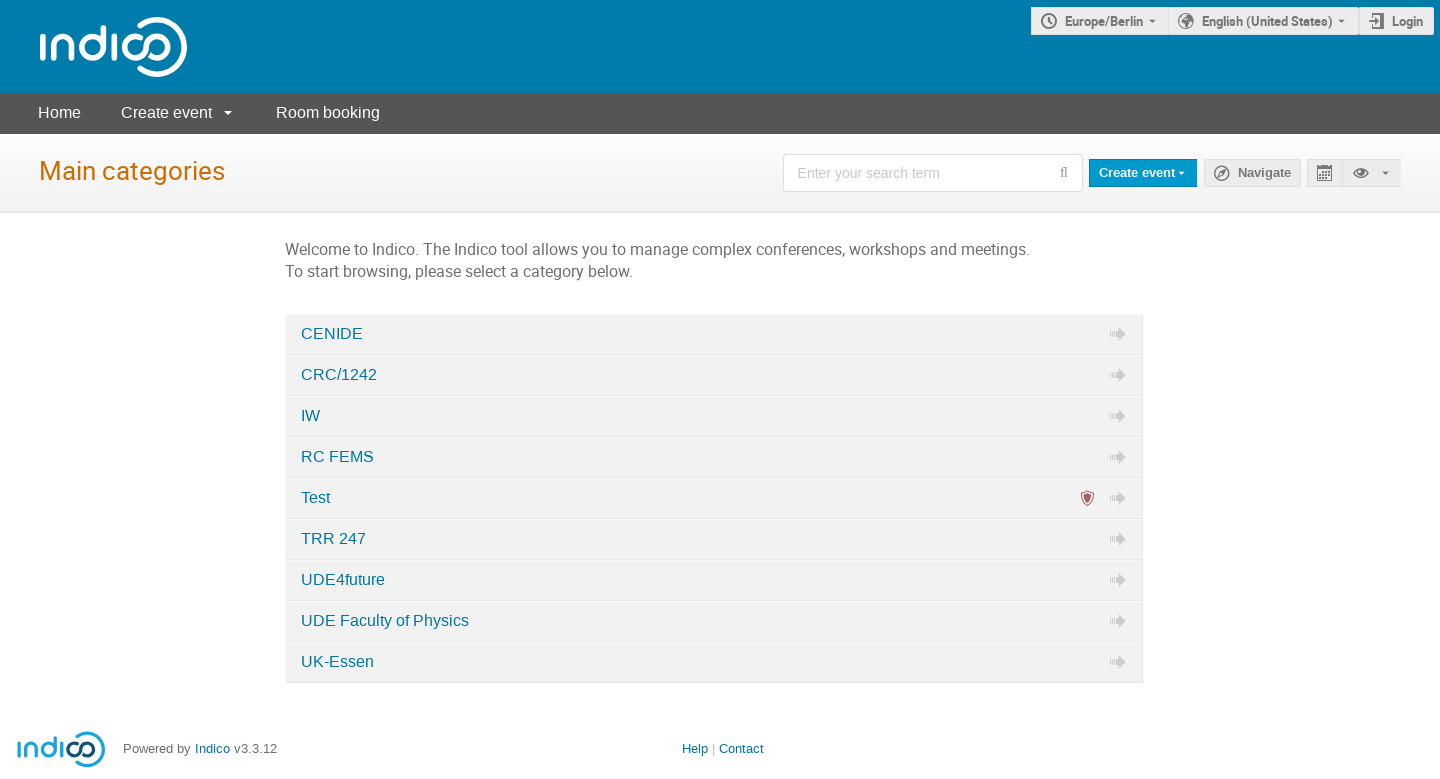 The image size is (1440, 779). I want to click on TRR 247, so click(333, 539).